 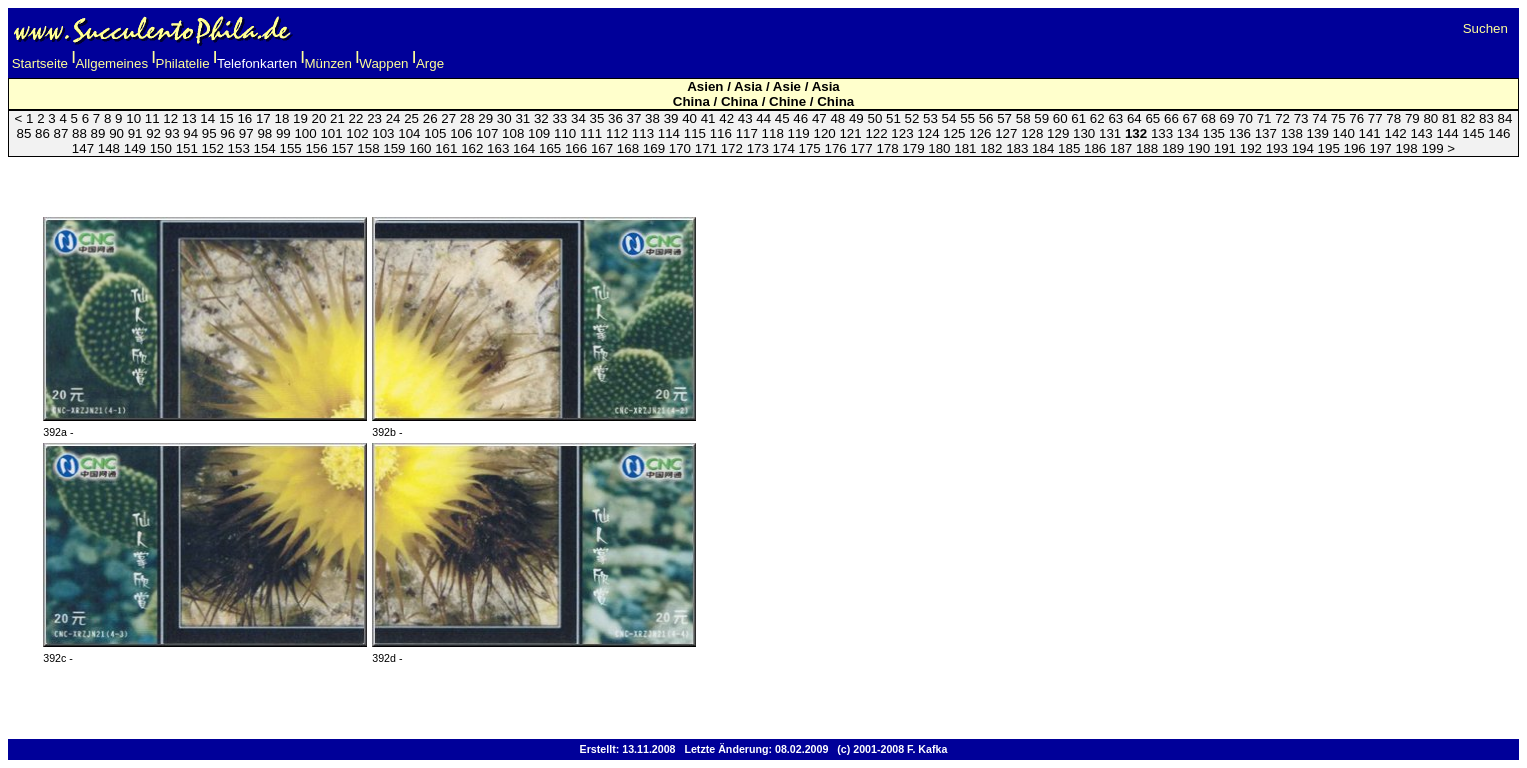 What do you see at coordinates (337, 118) in the screenshot?
I see `21` at bounding box center [337, 118].